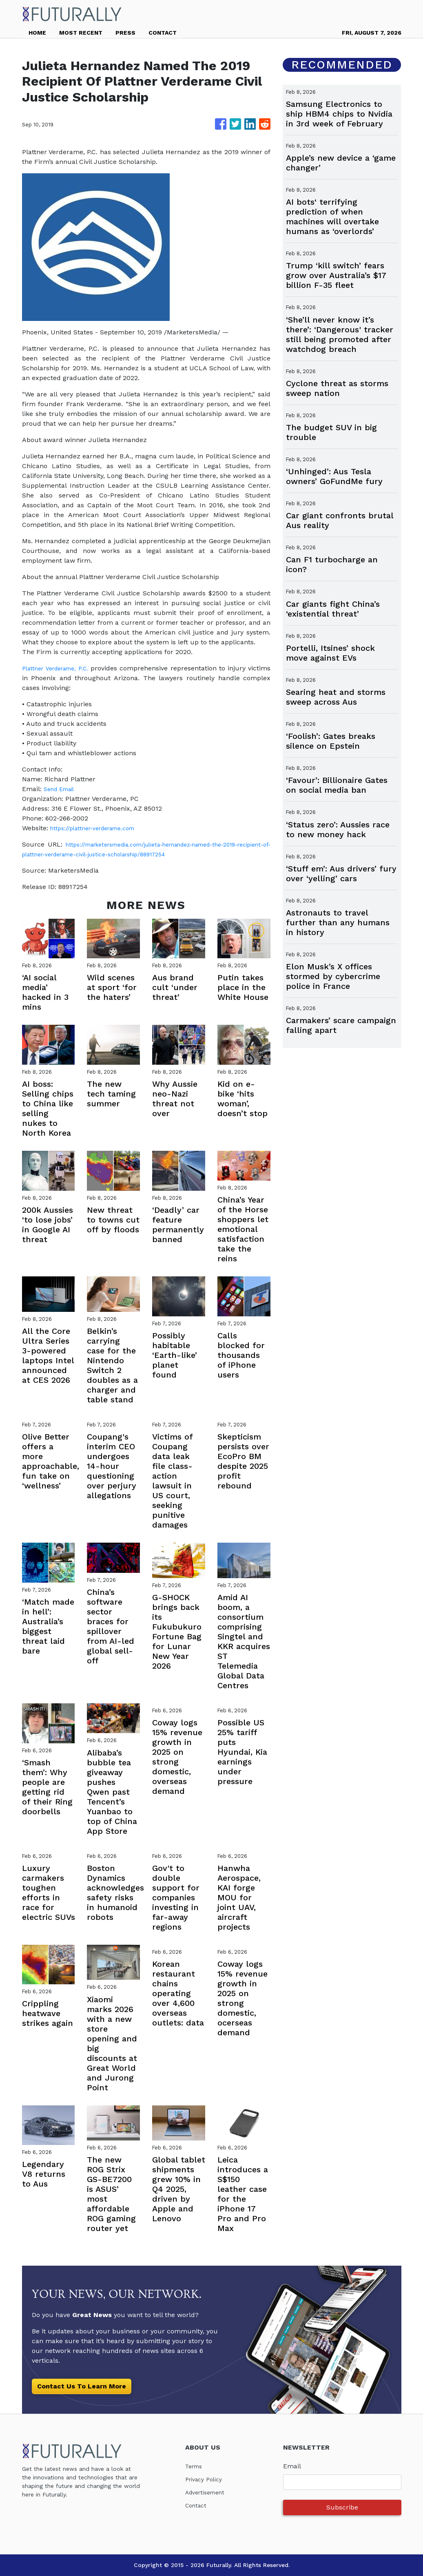 Image resolution: width=423 pixels, height=2576 pixels. What do you see at coordinates (162, 32) in the screenshot?
I see `CONTACT` at bounding box center [162, 32].